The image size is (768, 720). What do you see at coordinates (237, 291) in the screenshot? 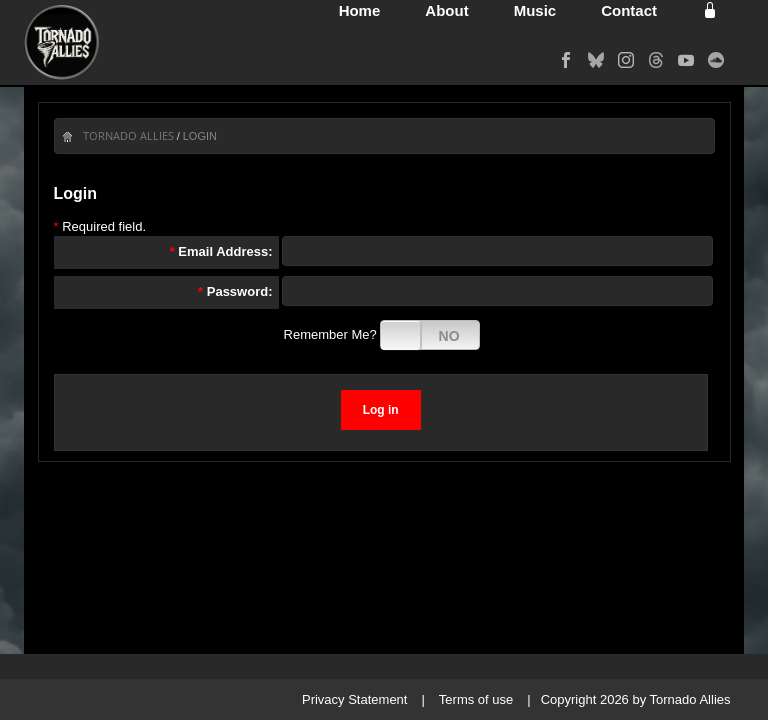
I see `Password` at bounding box center [237, 291].